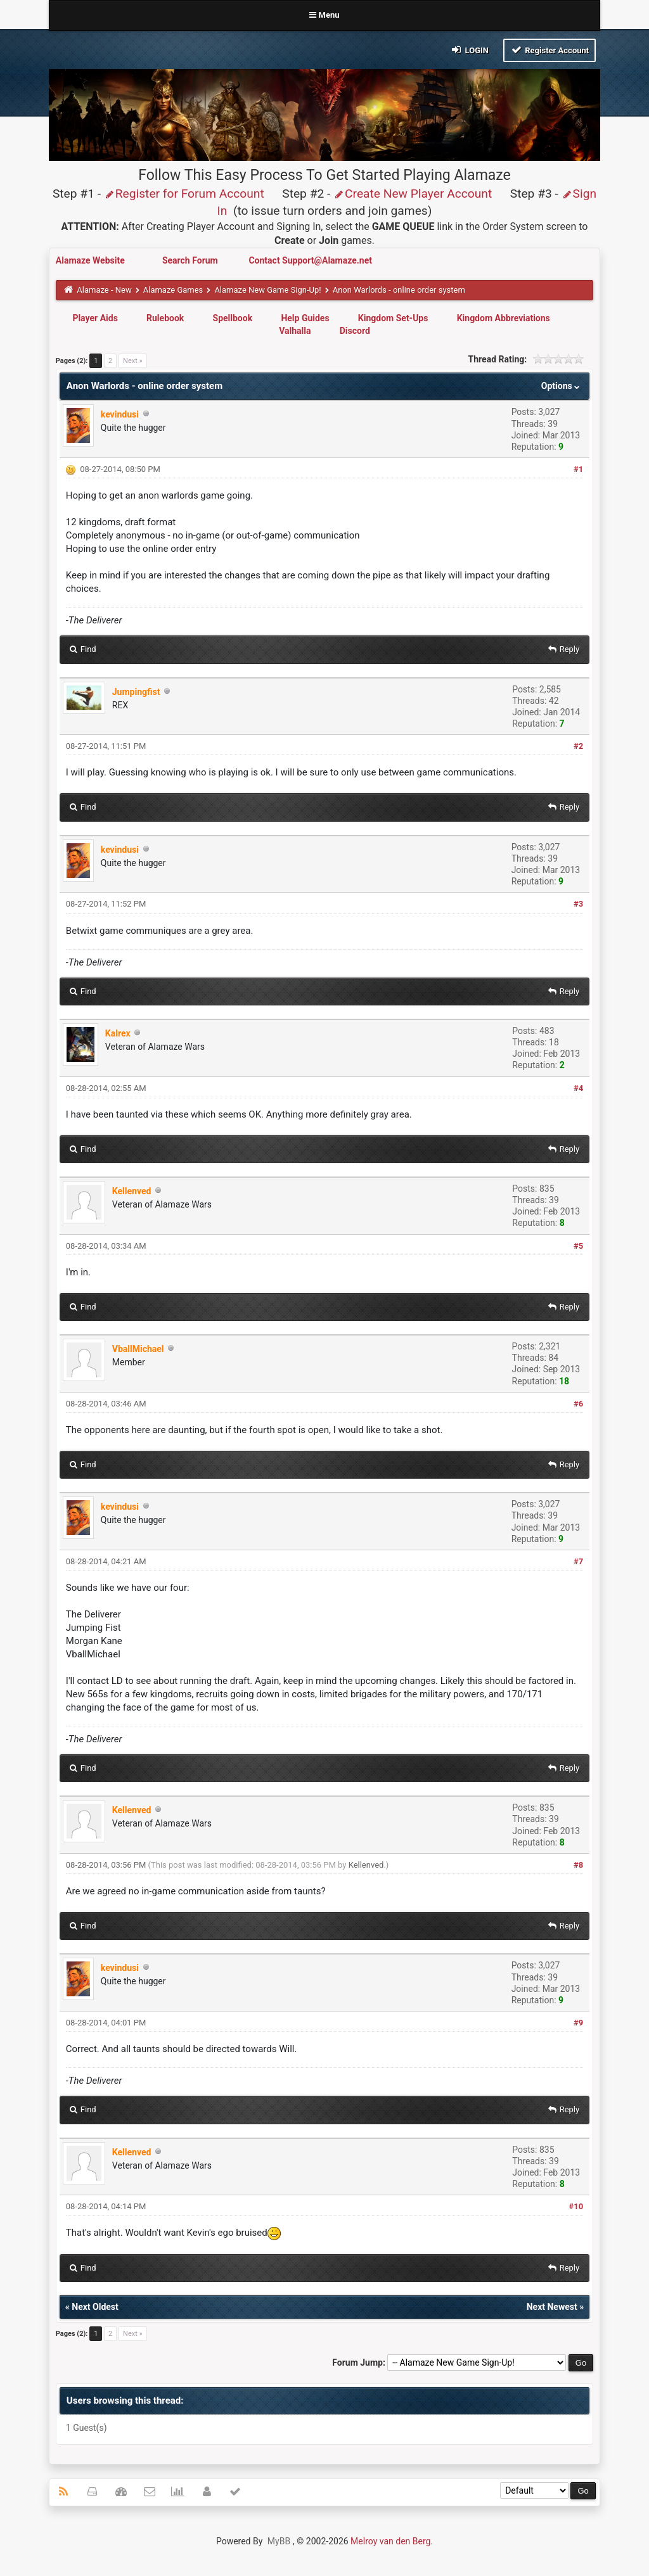 Image resolution: width=649 pixels, height=2576 pixels. What do you see at coordinates (278, 2541) in the screenshot?
I see `MyBB` at bounding box center [278, 2541].